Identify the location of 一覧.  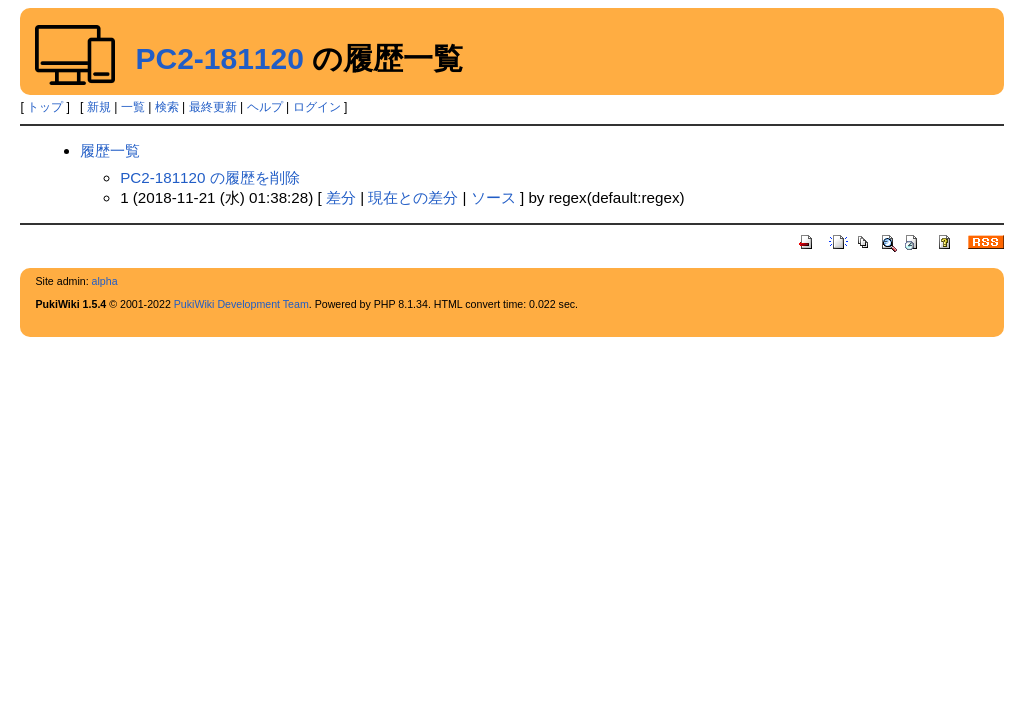
(133, 107).